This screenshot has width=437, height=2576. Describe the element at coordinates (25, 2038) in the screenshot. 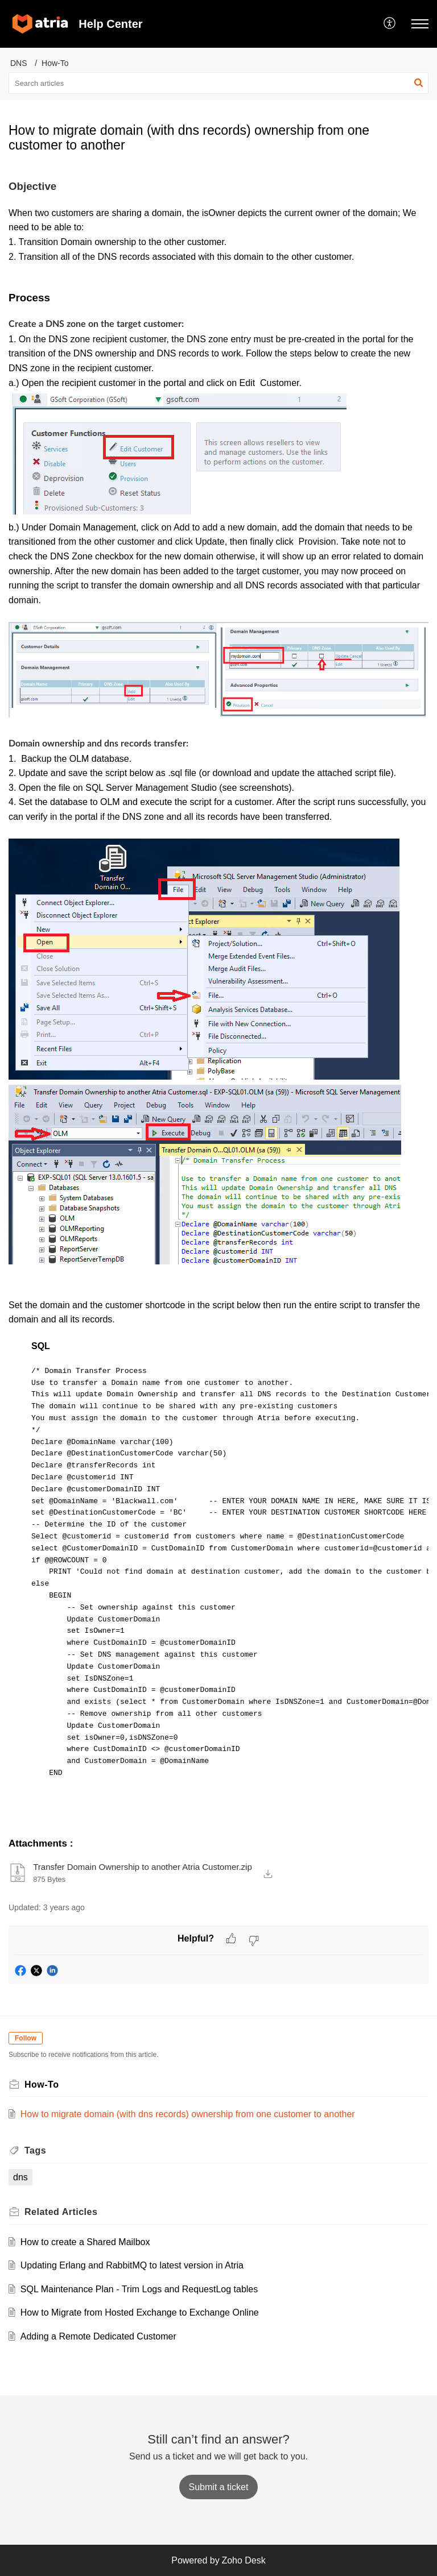

I see `Follow [button]` at that location.